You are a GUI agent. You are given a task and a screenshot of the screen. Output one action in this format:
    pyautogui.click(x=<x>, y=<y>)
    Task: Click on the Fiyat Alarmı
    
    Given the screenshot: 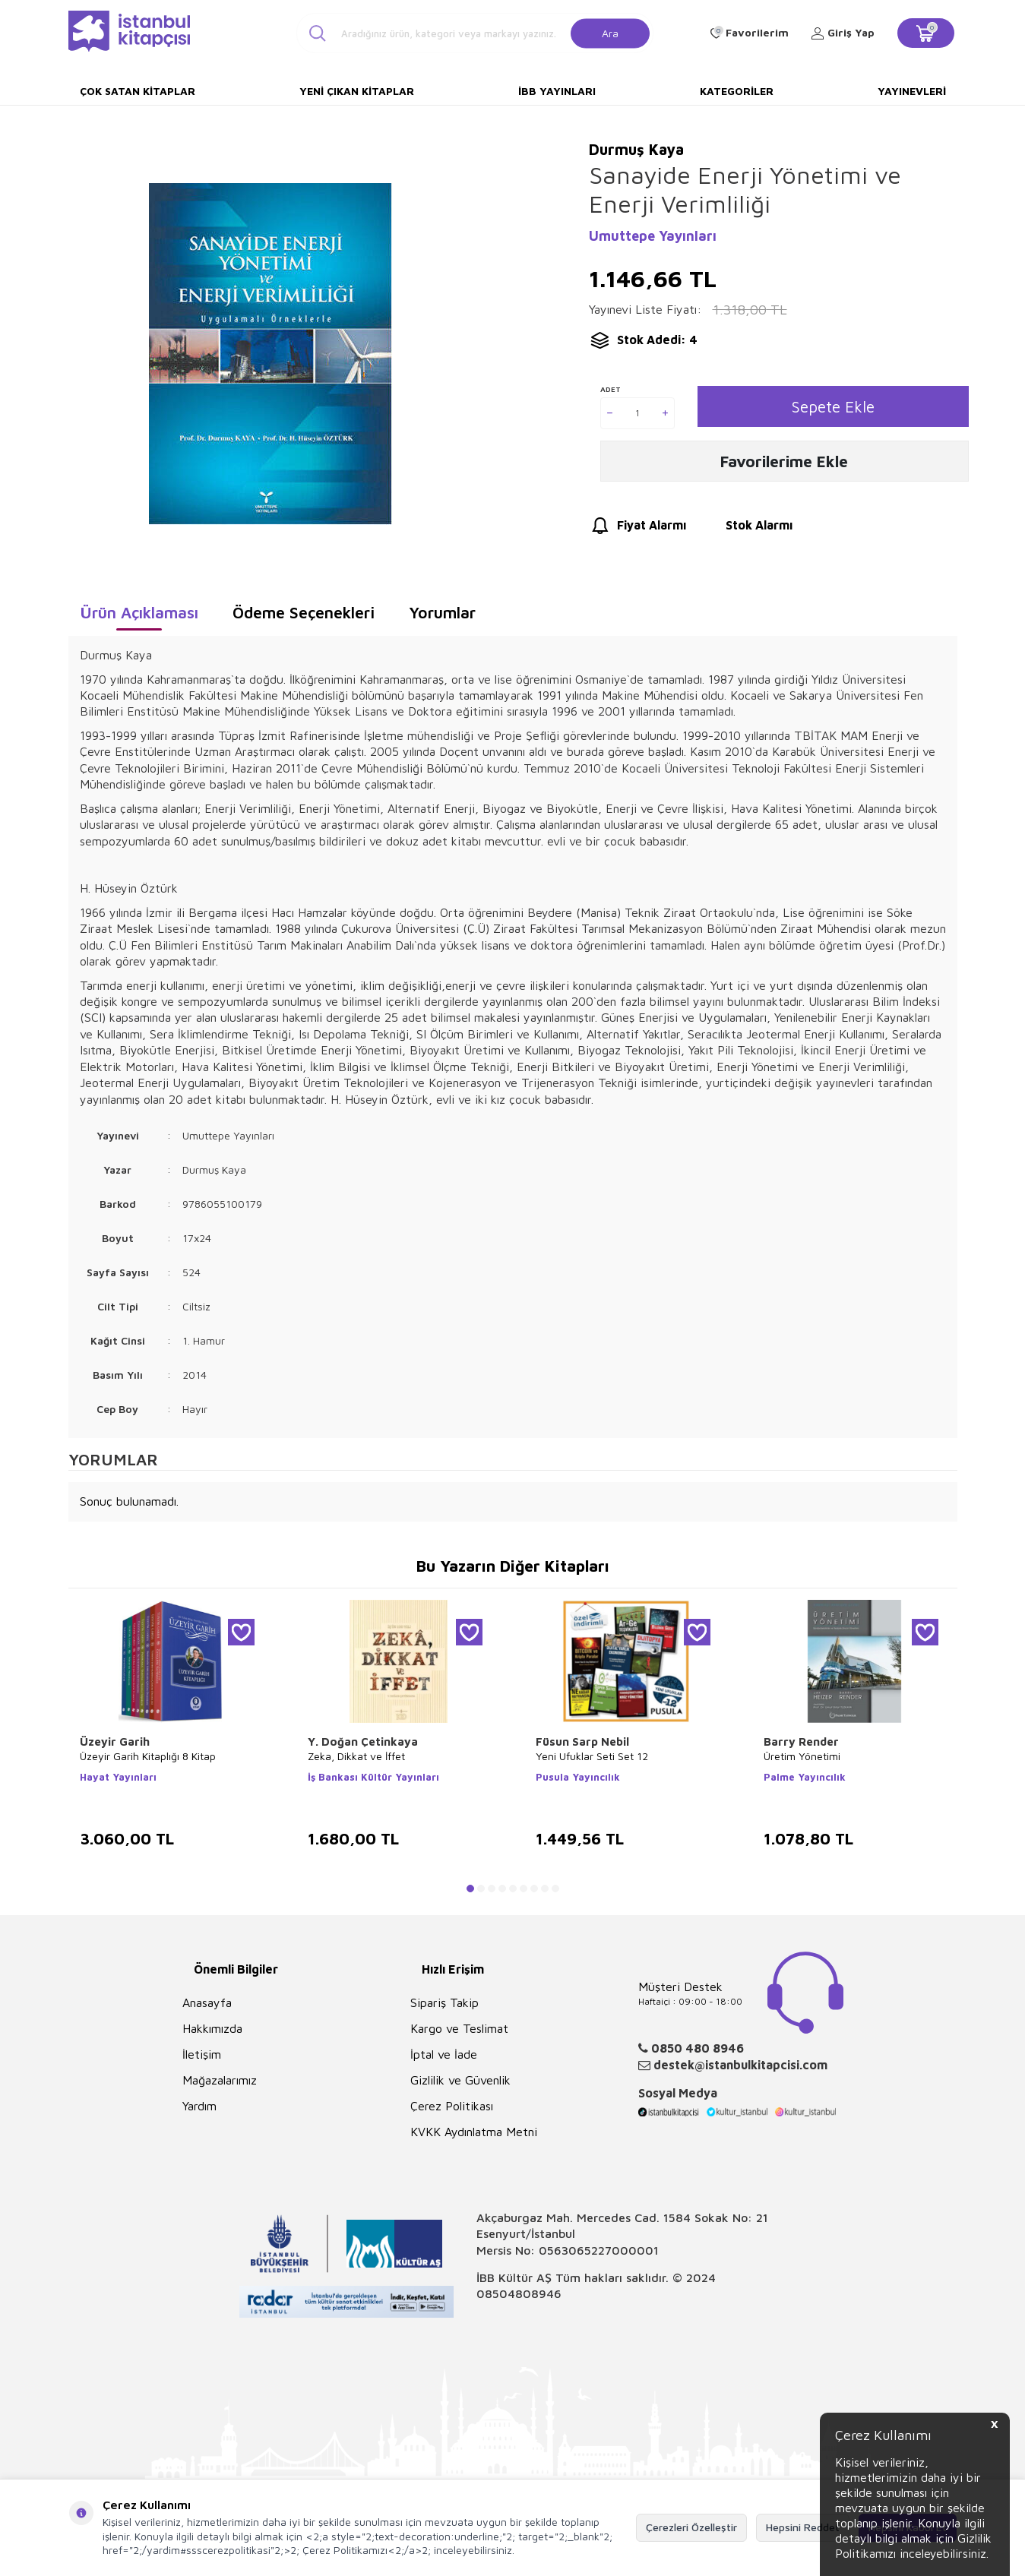 What is the action you would take?
    pyautogui.click(x=637, y=530)
    